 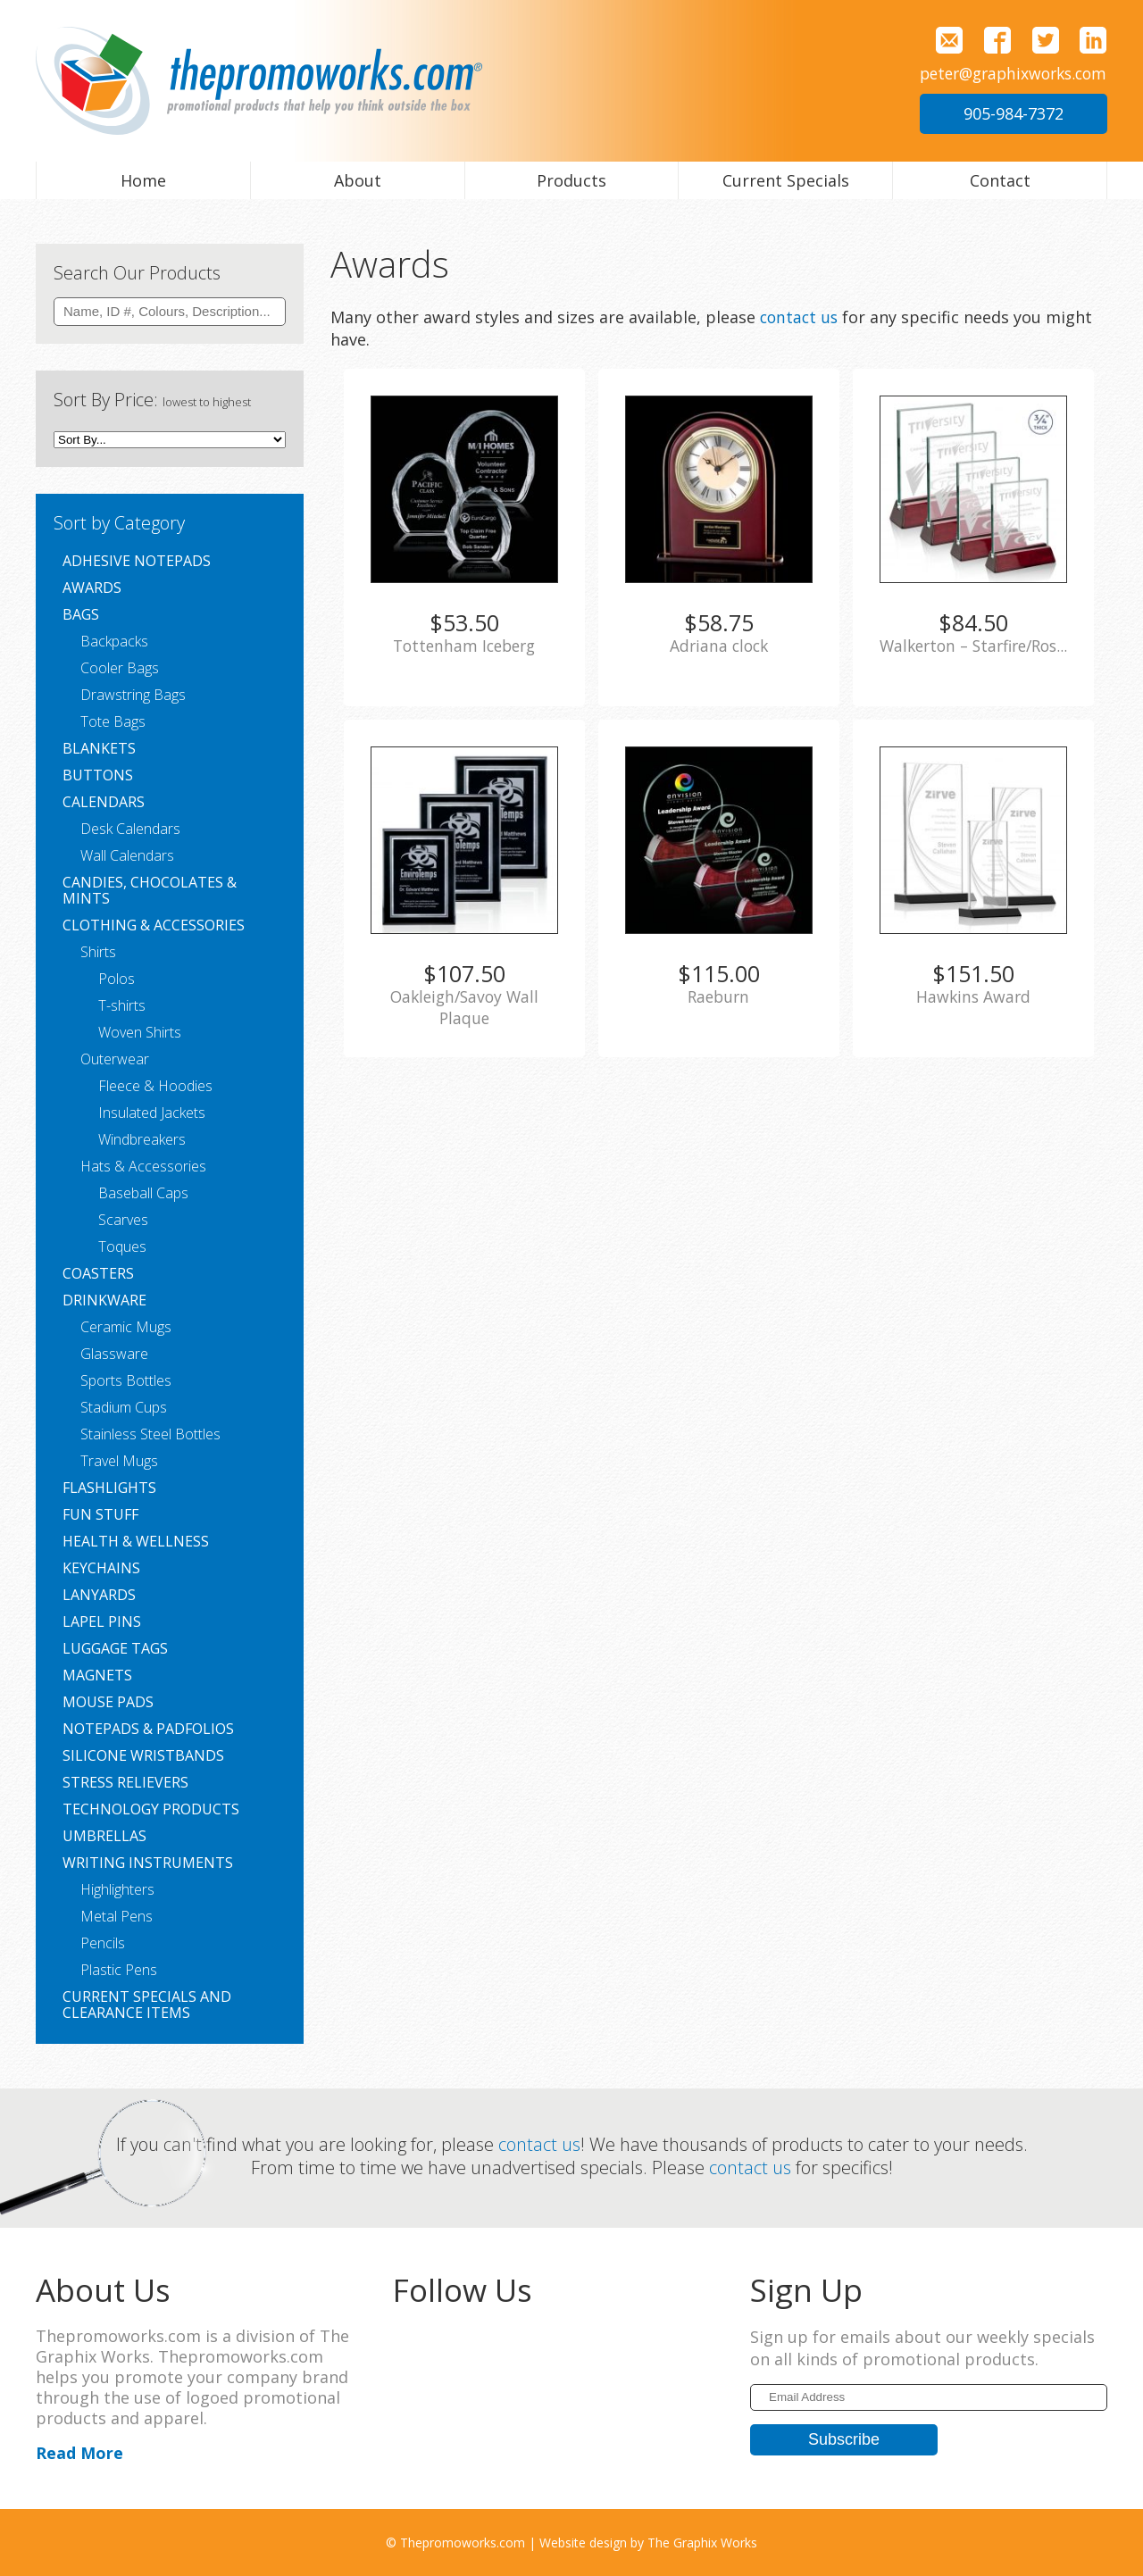 I want to click on Umbrellas, so click(x=104, y=1836).